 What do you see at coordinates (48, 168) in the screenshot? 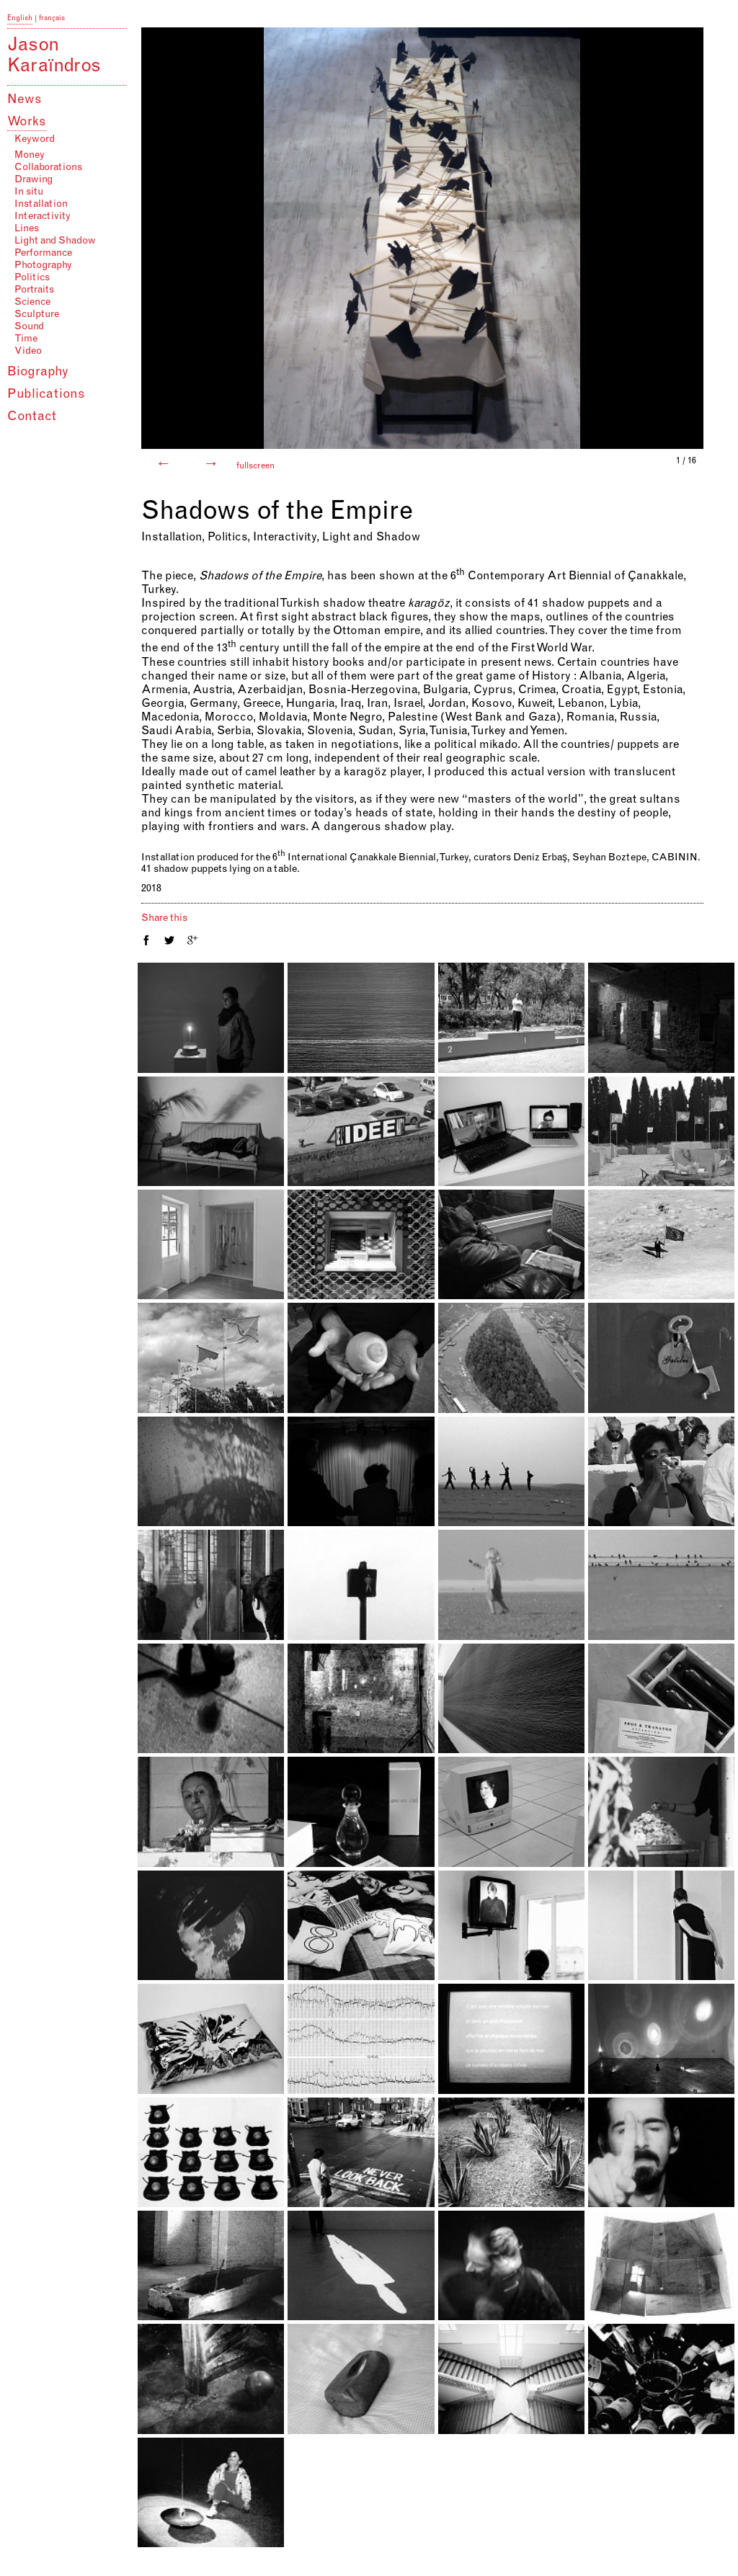
I see `Collaborations` at bounding box center [48, 168].